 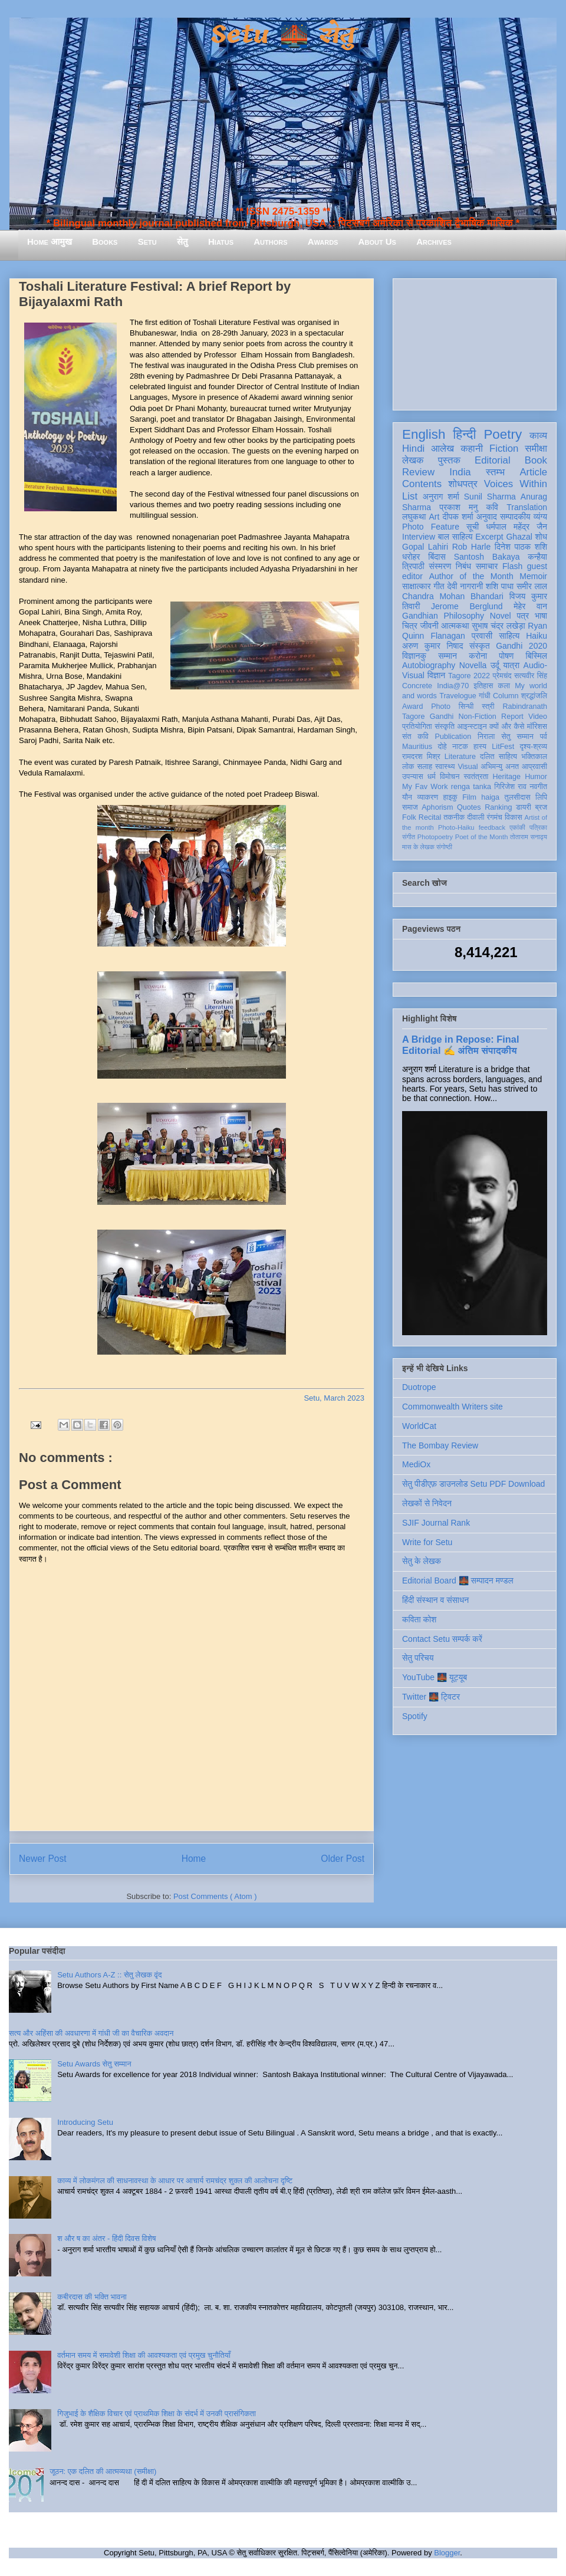 I want to click on Photo-Haiku, so click(x=456, y=827).